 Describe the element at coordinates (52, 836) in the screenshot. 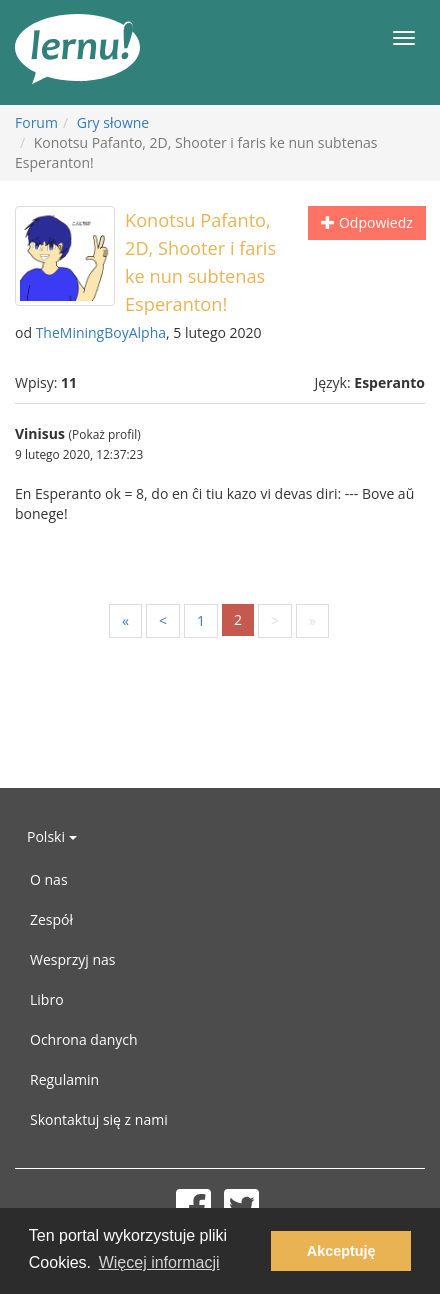

I see `Polski` at that location.